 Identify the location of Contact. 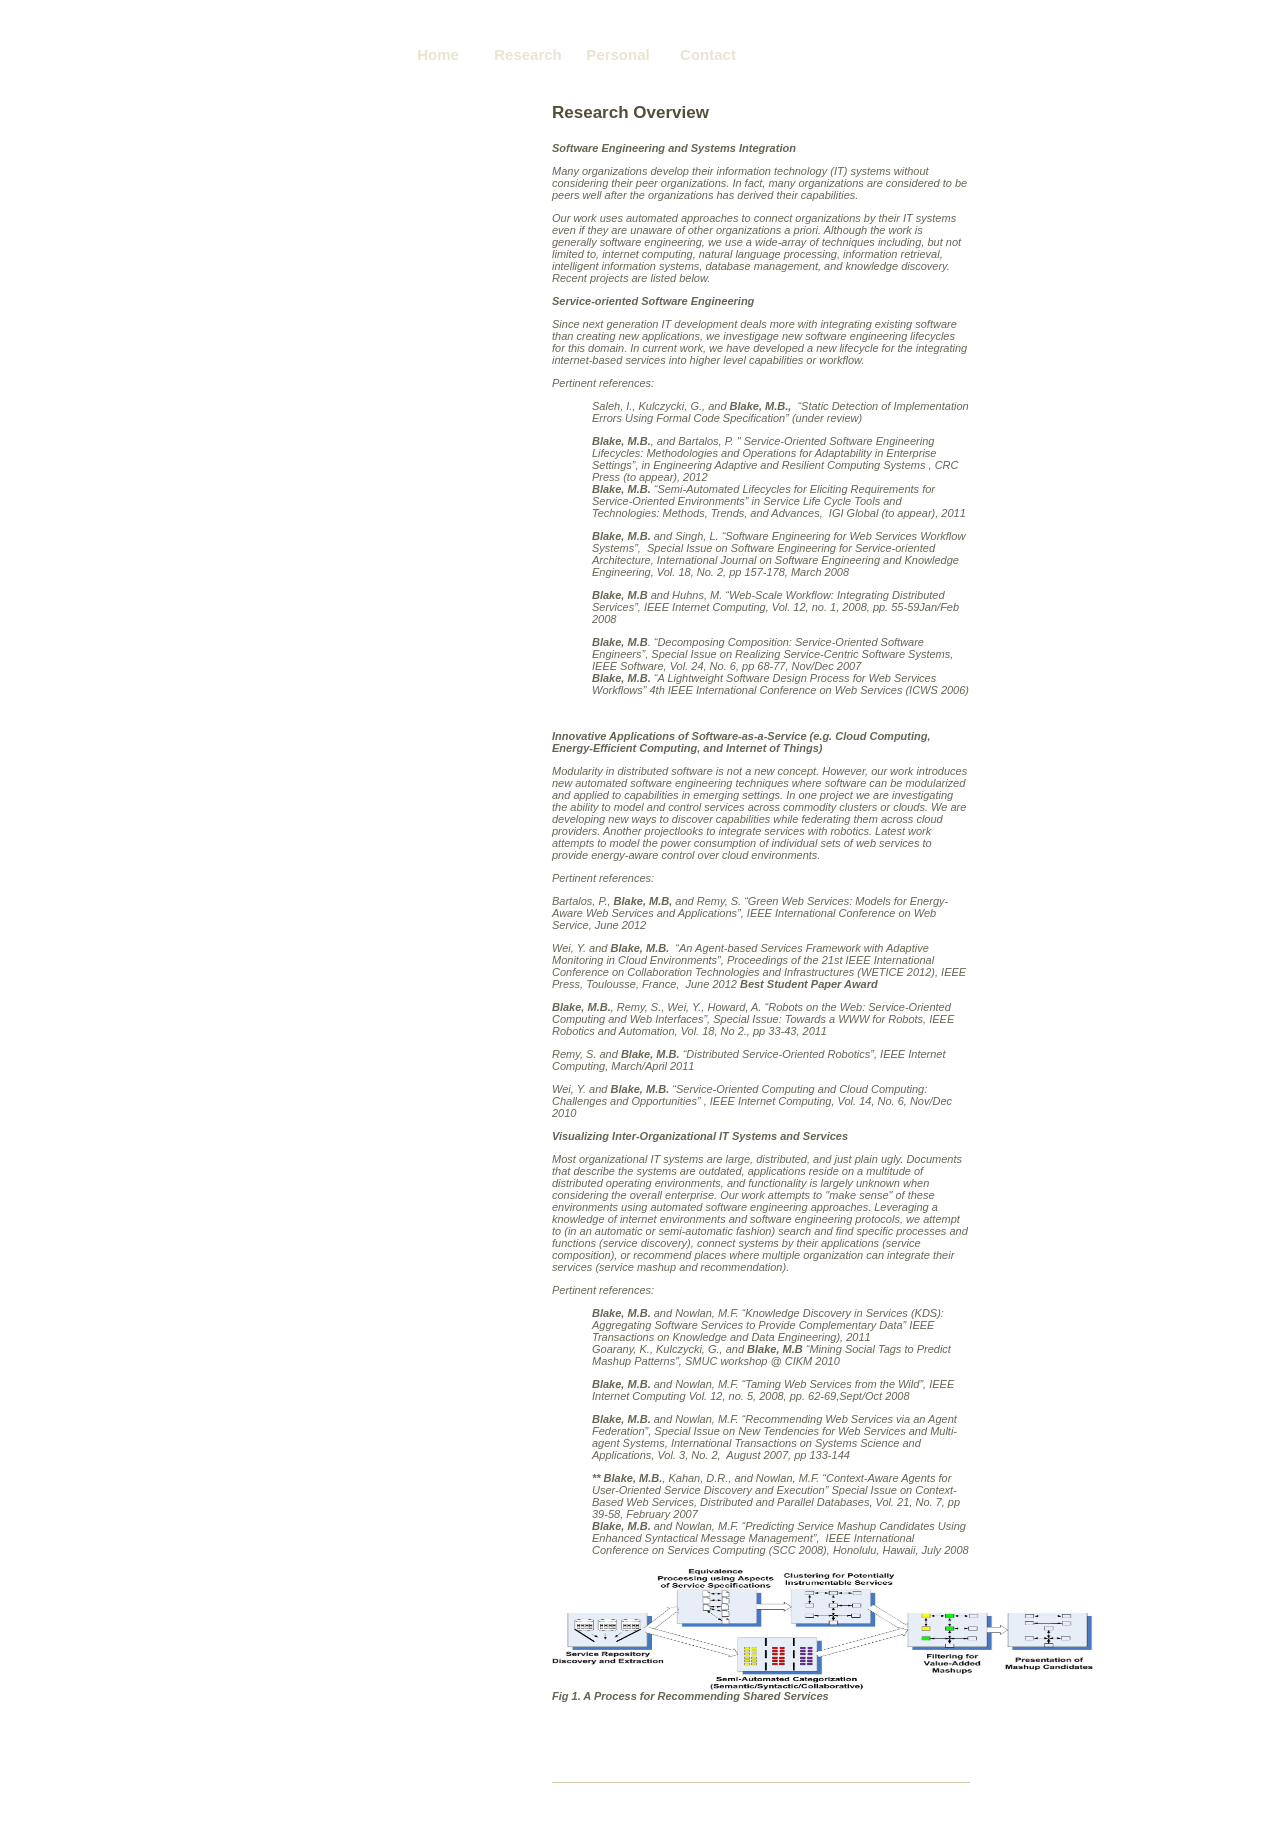
(708, 54).